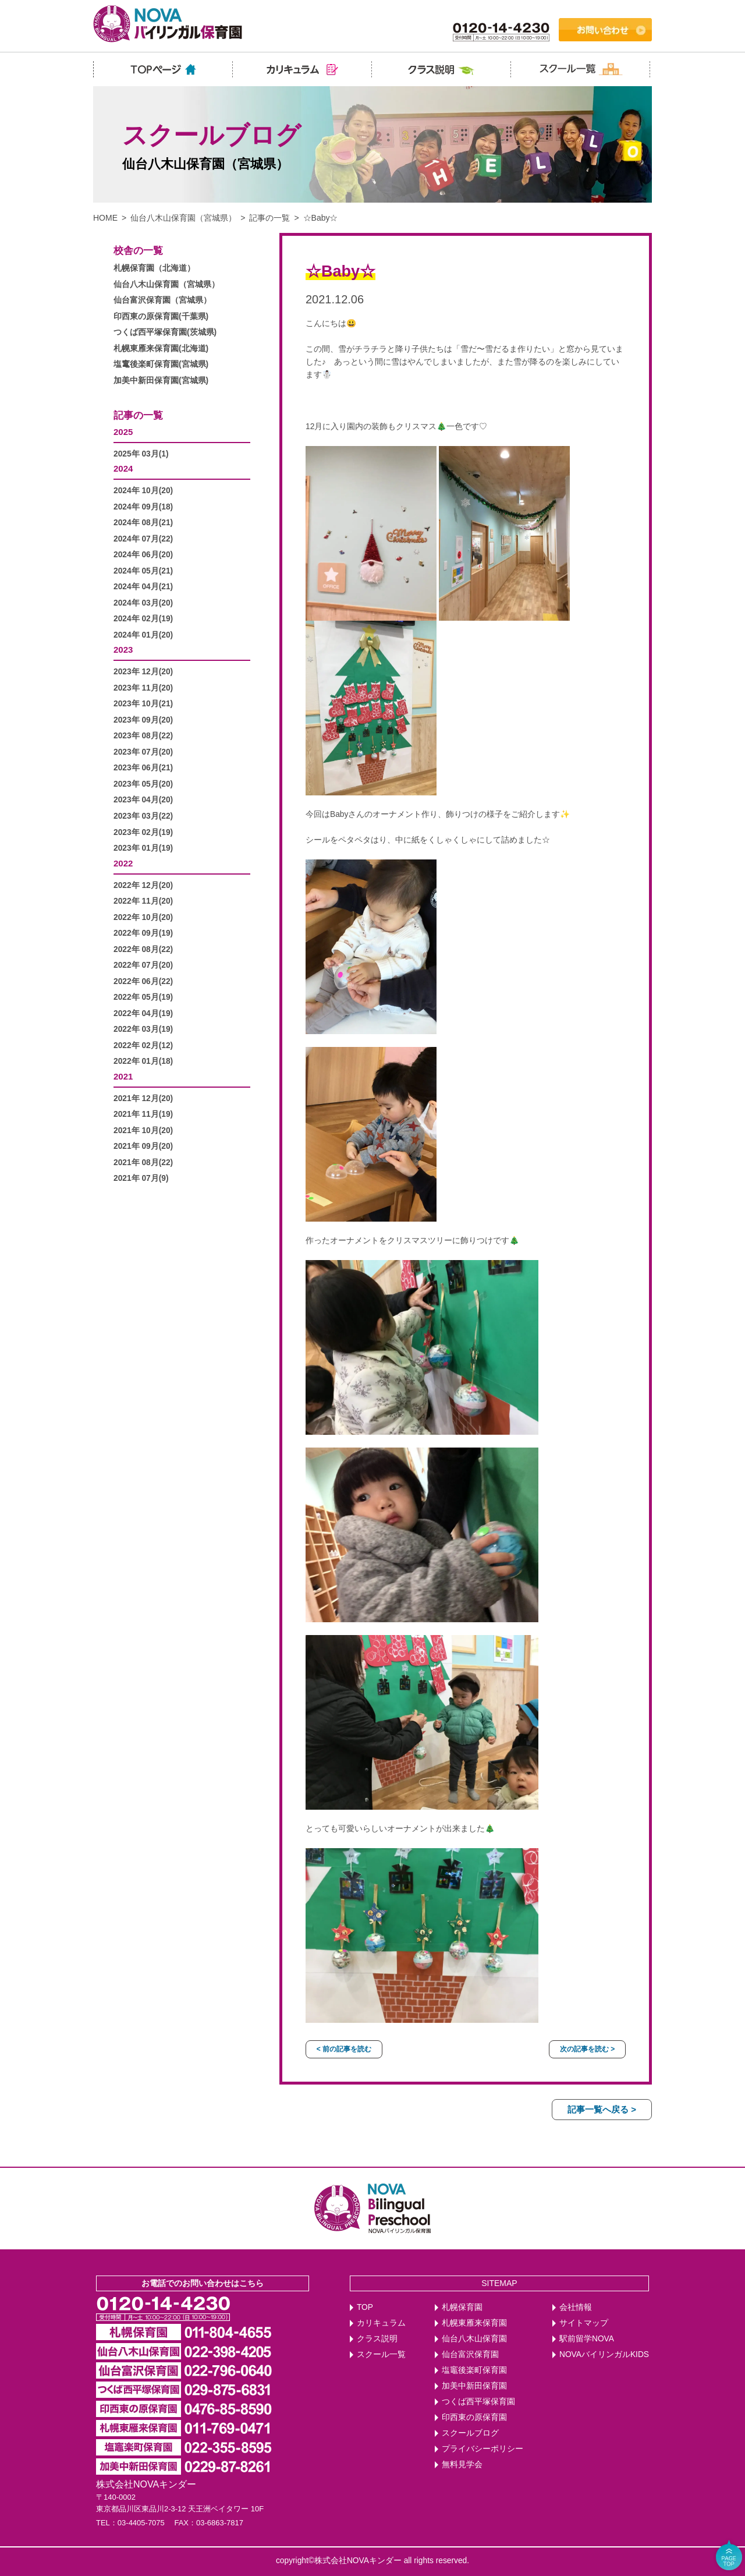 The width and height of the screenshot is (745, 2576). What do you see at coordinates (143, 1061) in the screenshot?
I see `2022年 01月(18)` at bounding box center [143, 1061].